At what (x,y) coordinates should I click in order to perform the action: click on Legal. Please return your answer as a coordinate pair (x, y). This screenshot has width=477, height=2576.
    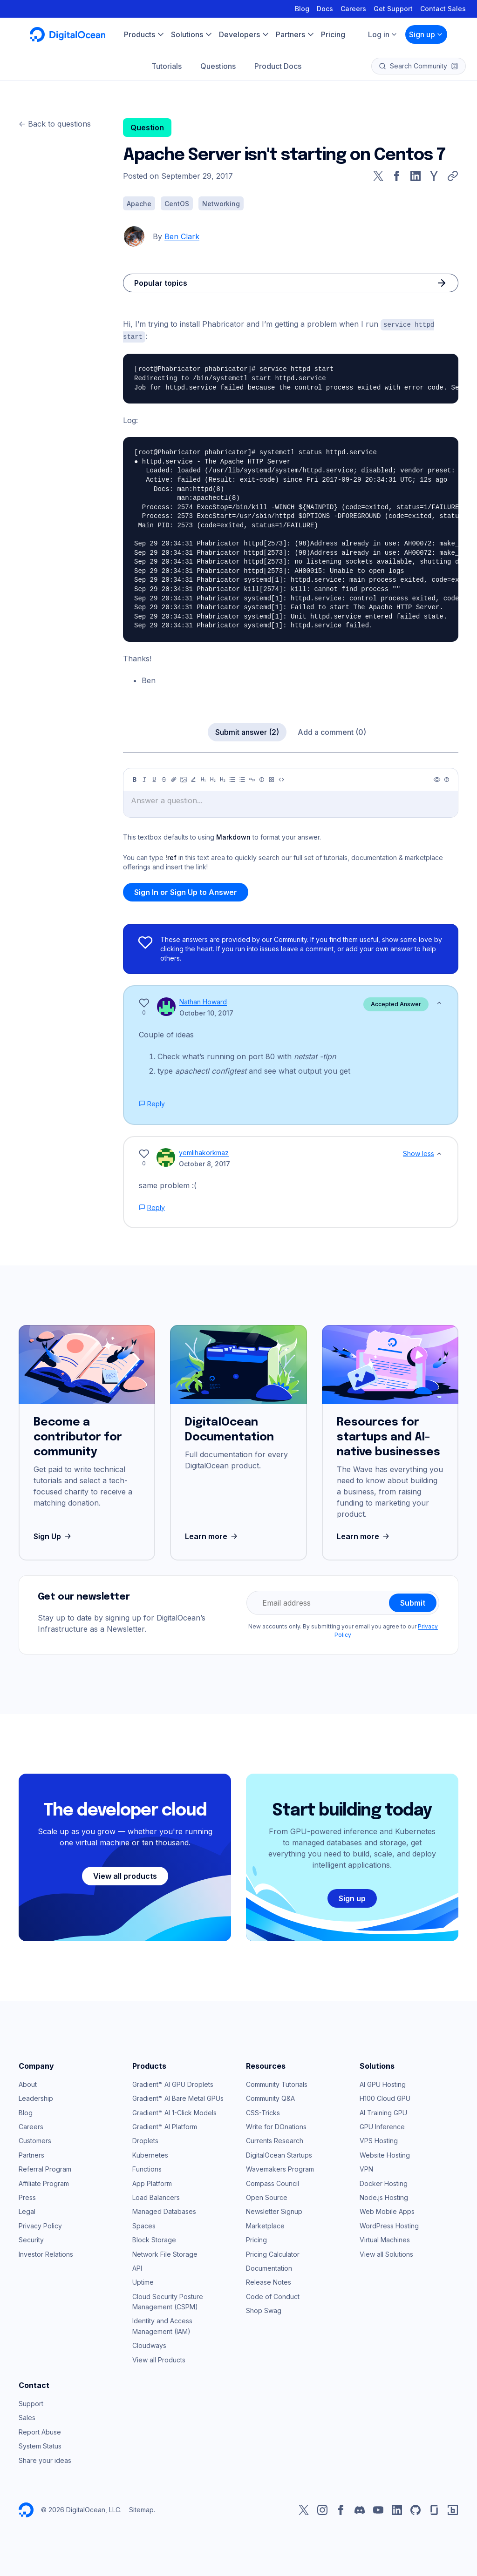
    Looking at the image, I should click on (27, 2210).